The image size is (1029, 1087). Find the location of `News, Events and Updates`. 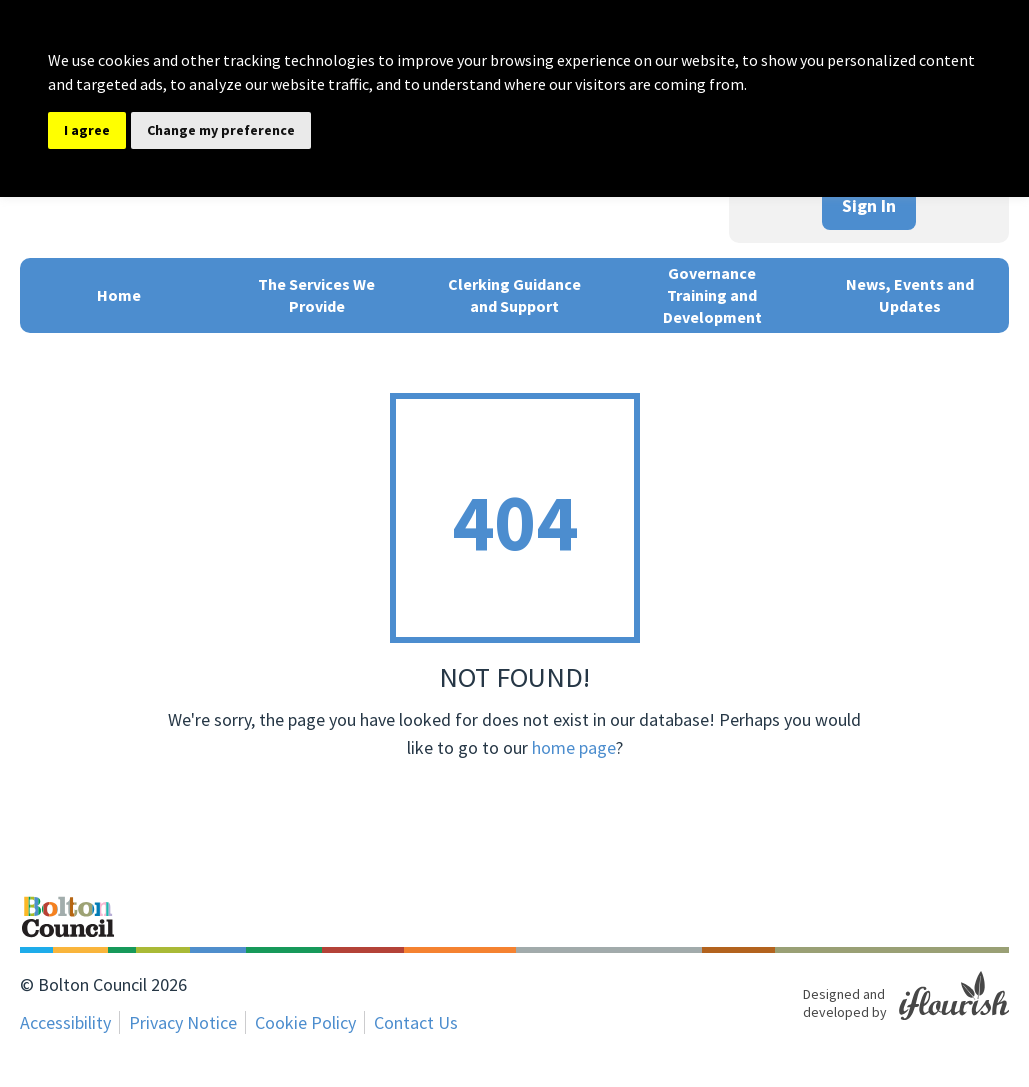

News, Events and Updates is located at coordinates (910, 295).